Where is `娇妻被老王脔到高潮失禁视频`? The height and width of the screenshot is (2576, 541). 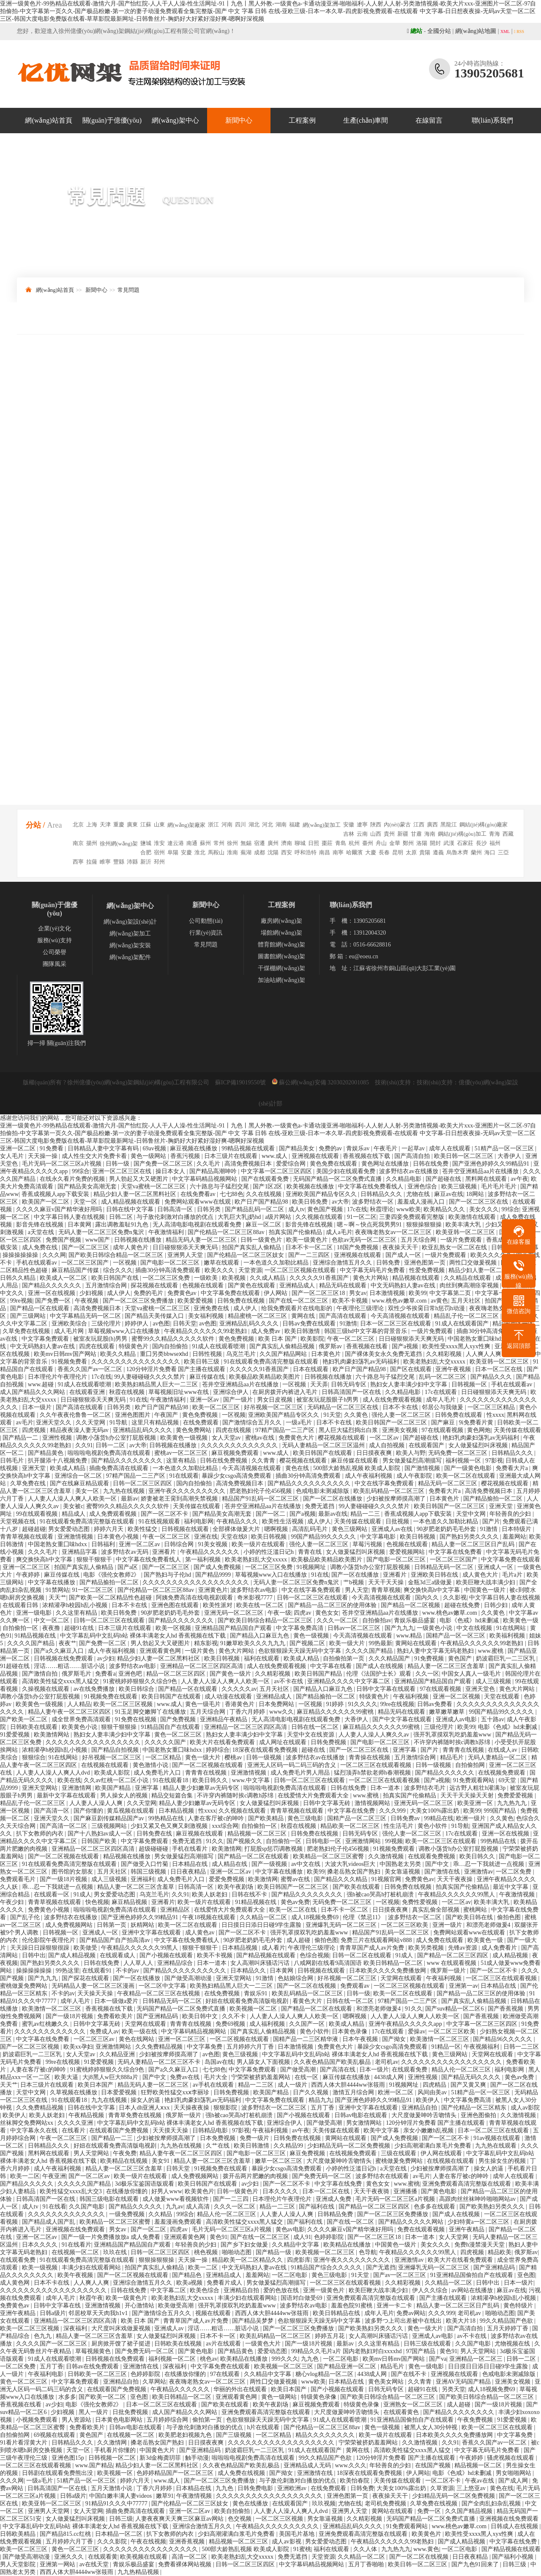 娇妻被老王脔到高潮失禁视频 is located at coordinates (180, 1498).